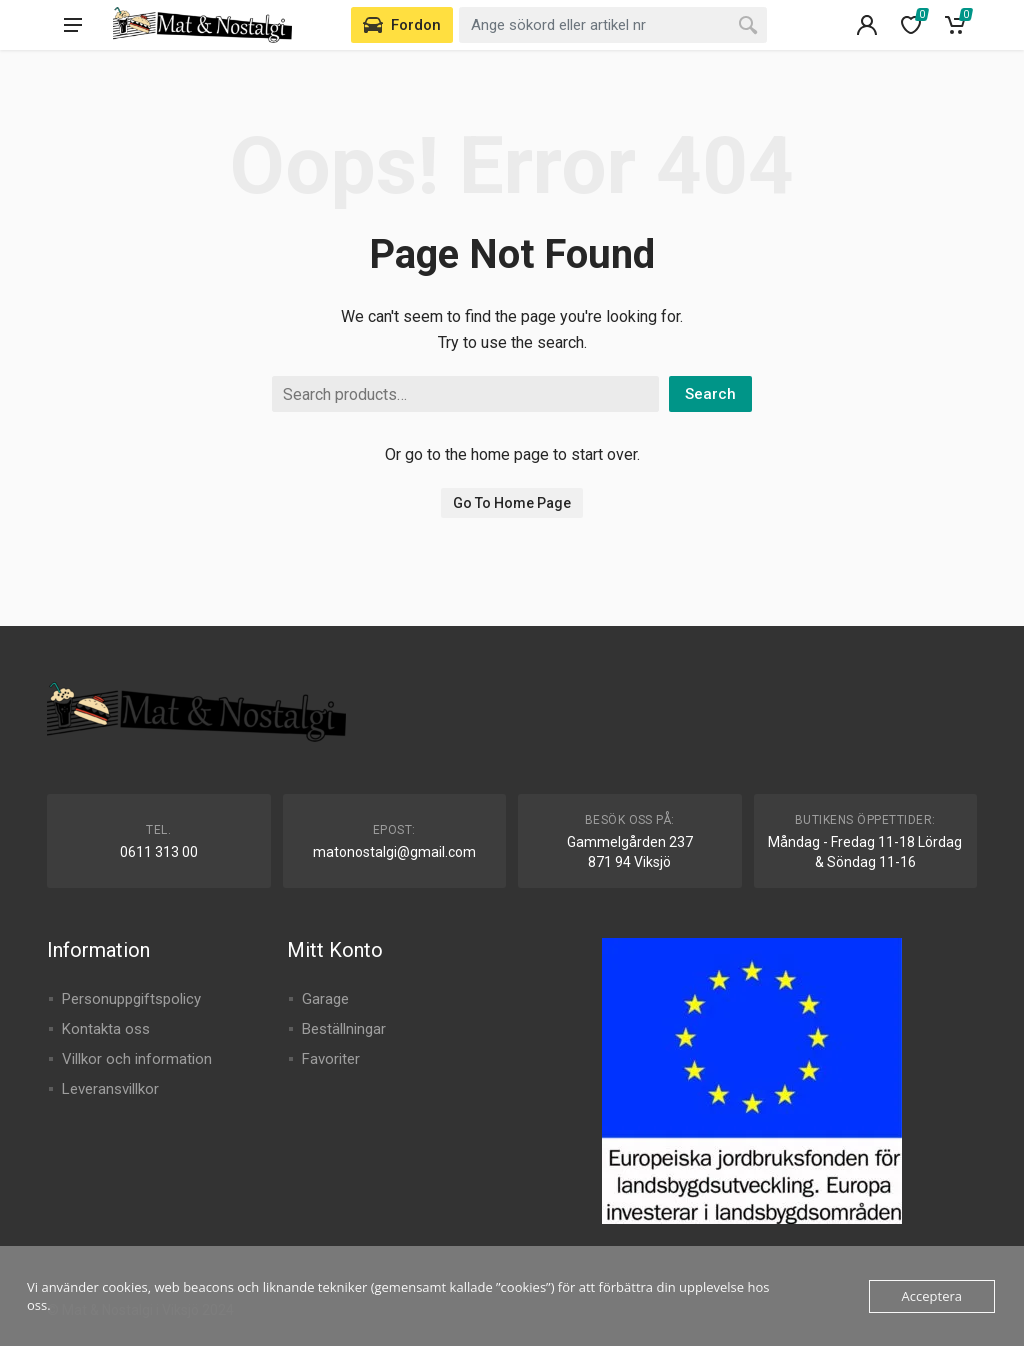 This screenshot has width=1024, height=1346. Describe the element at coordinates (710, 394) in the screenshot. I see `Search` at that location.